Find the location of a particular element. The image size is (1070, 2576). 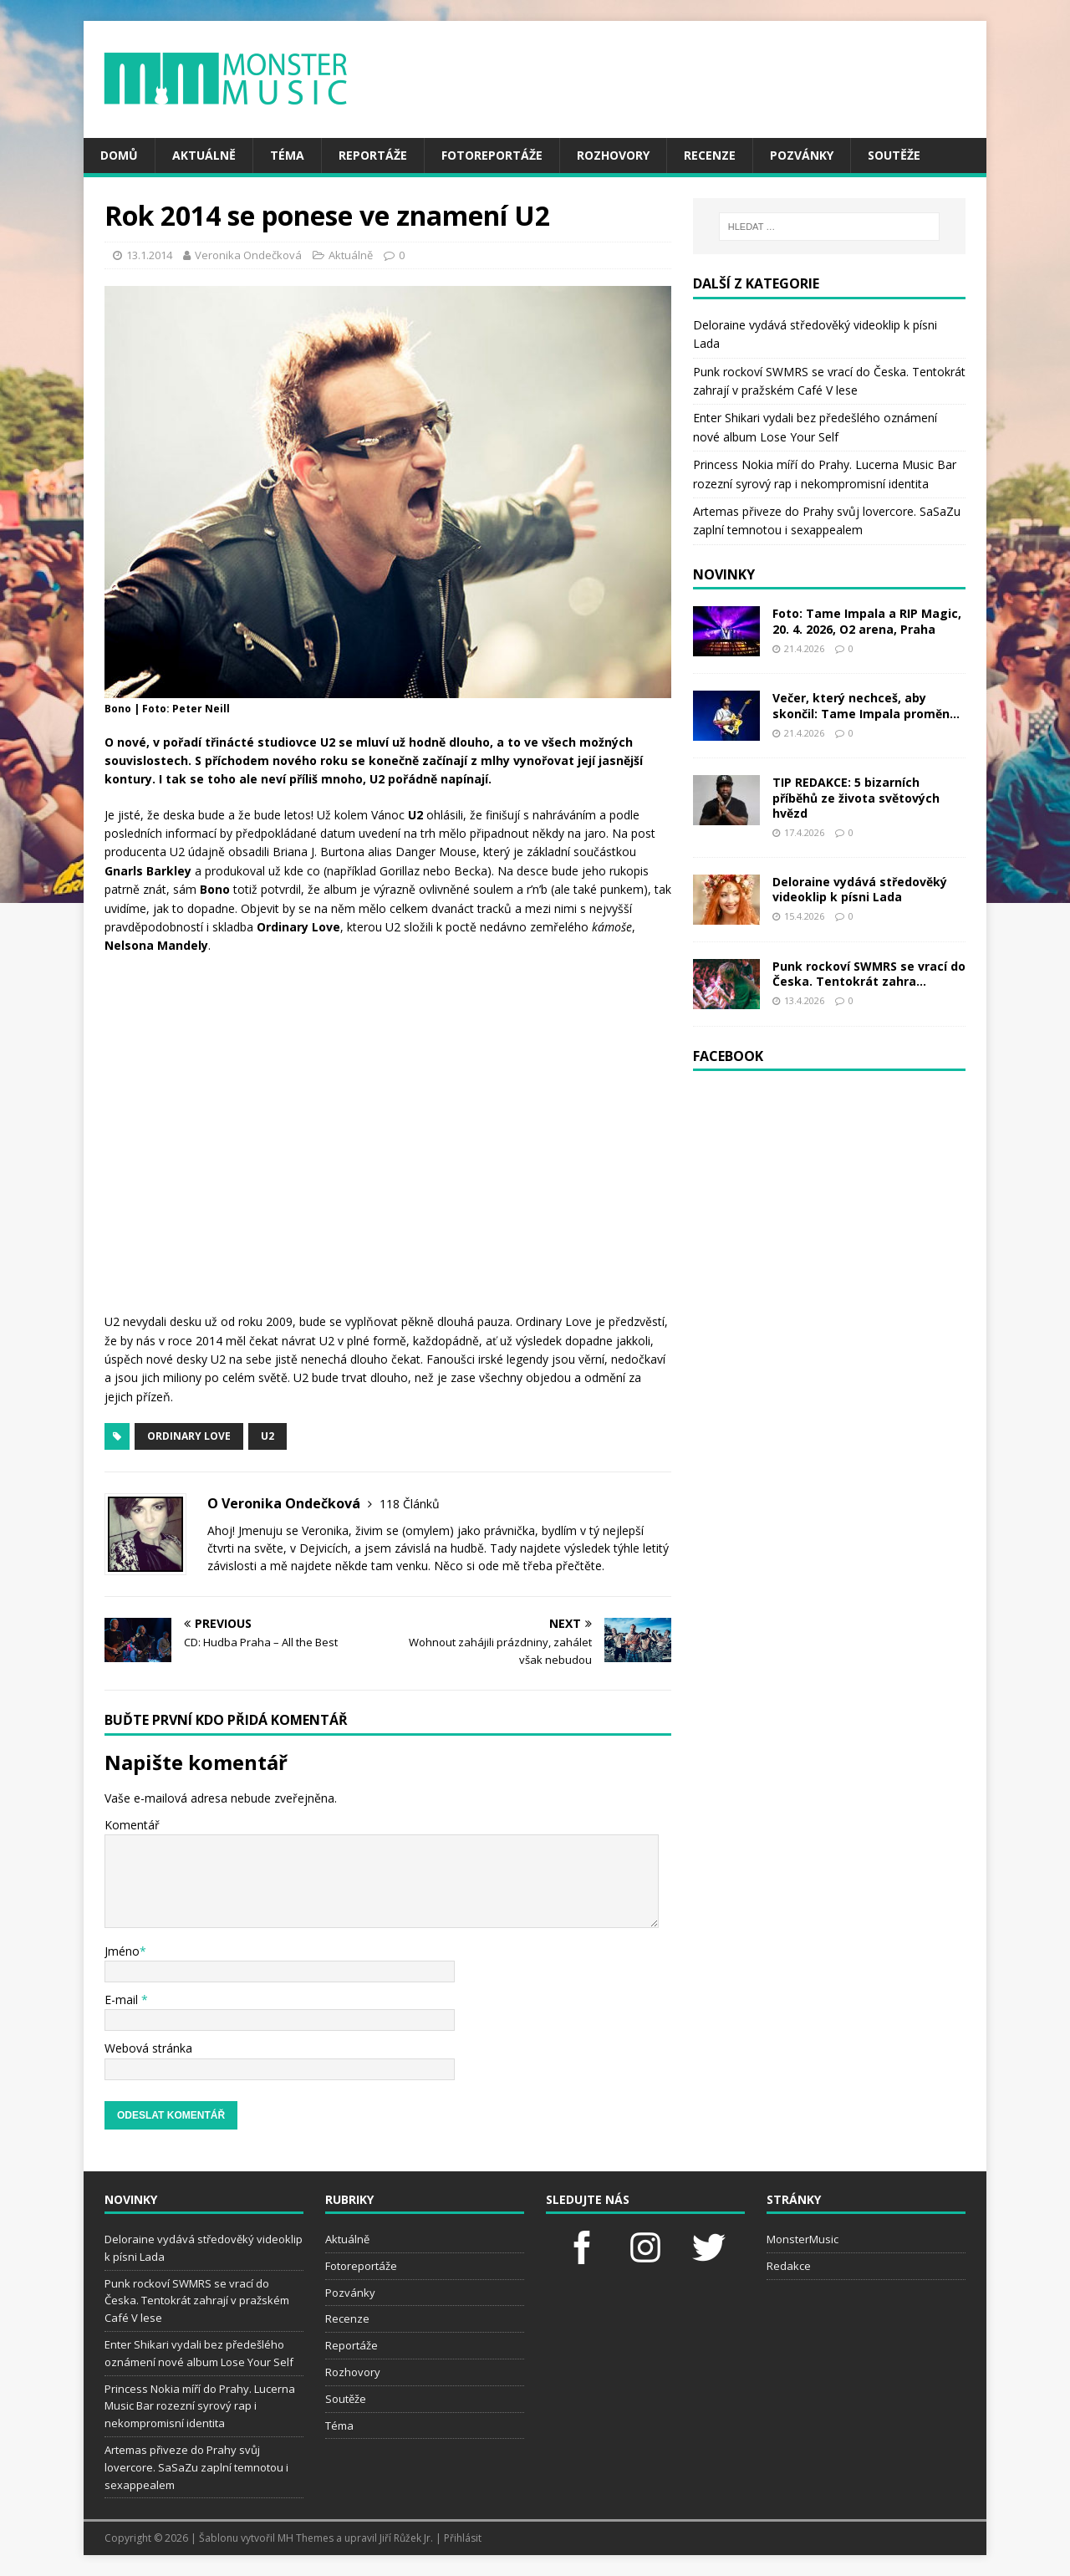

Ordinary Love is located at coordinates (189, 1436).